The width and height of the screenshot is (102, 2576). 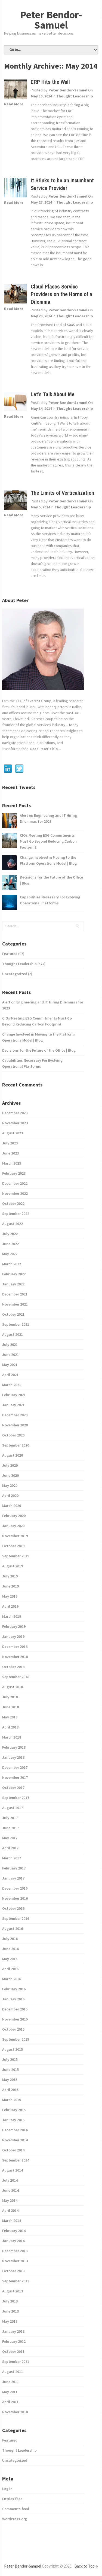 What do you see at coordinates (12, 1566) in the screenshot?
I see `August 2019` at bounding box center [12, 1566].